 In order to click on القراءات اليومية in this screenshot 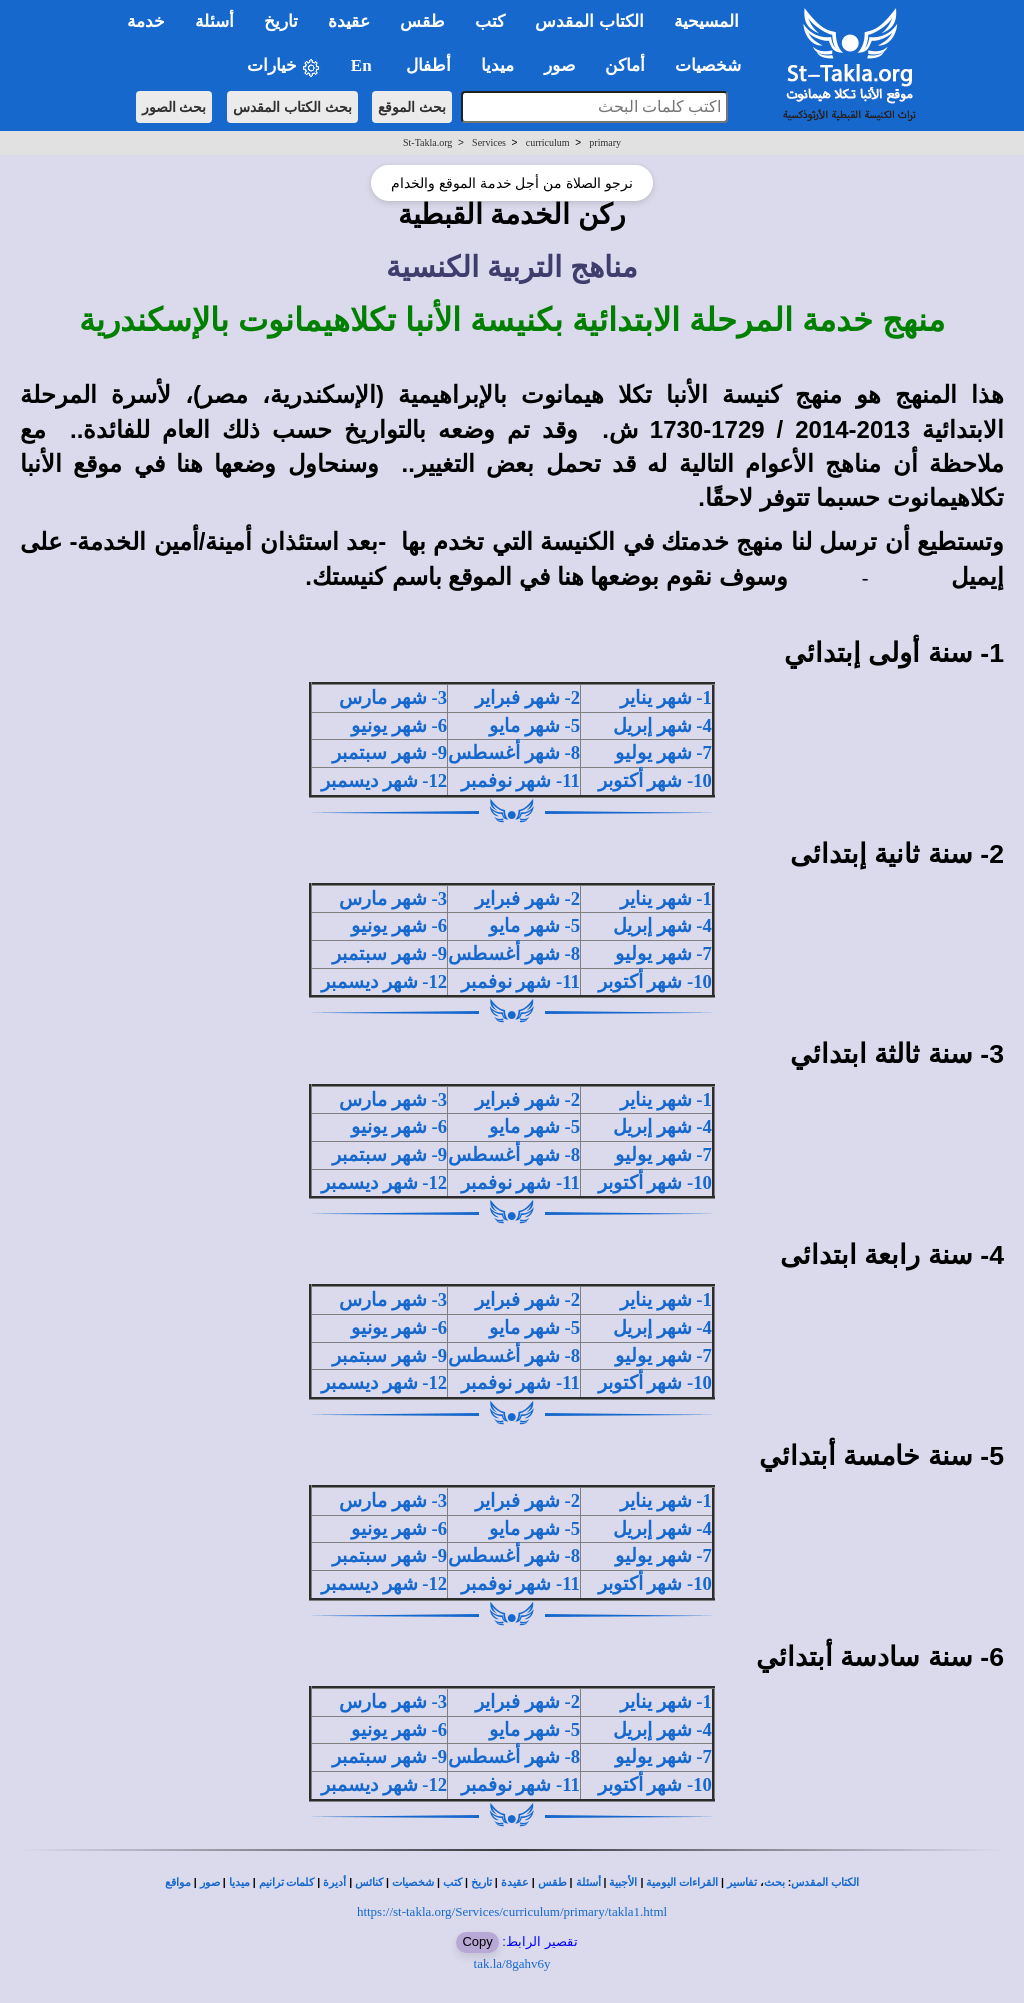, I will do `click(682, 1882)`.